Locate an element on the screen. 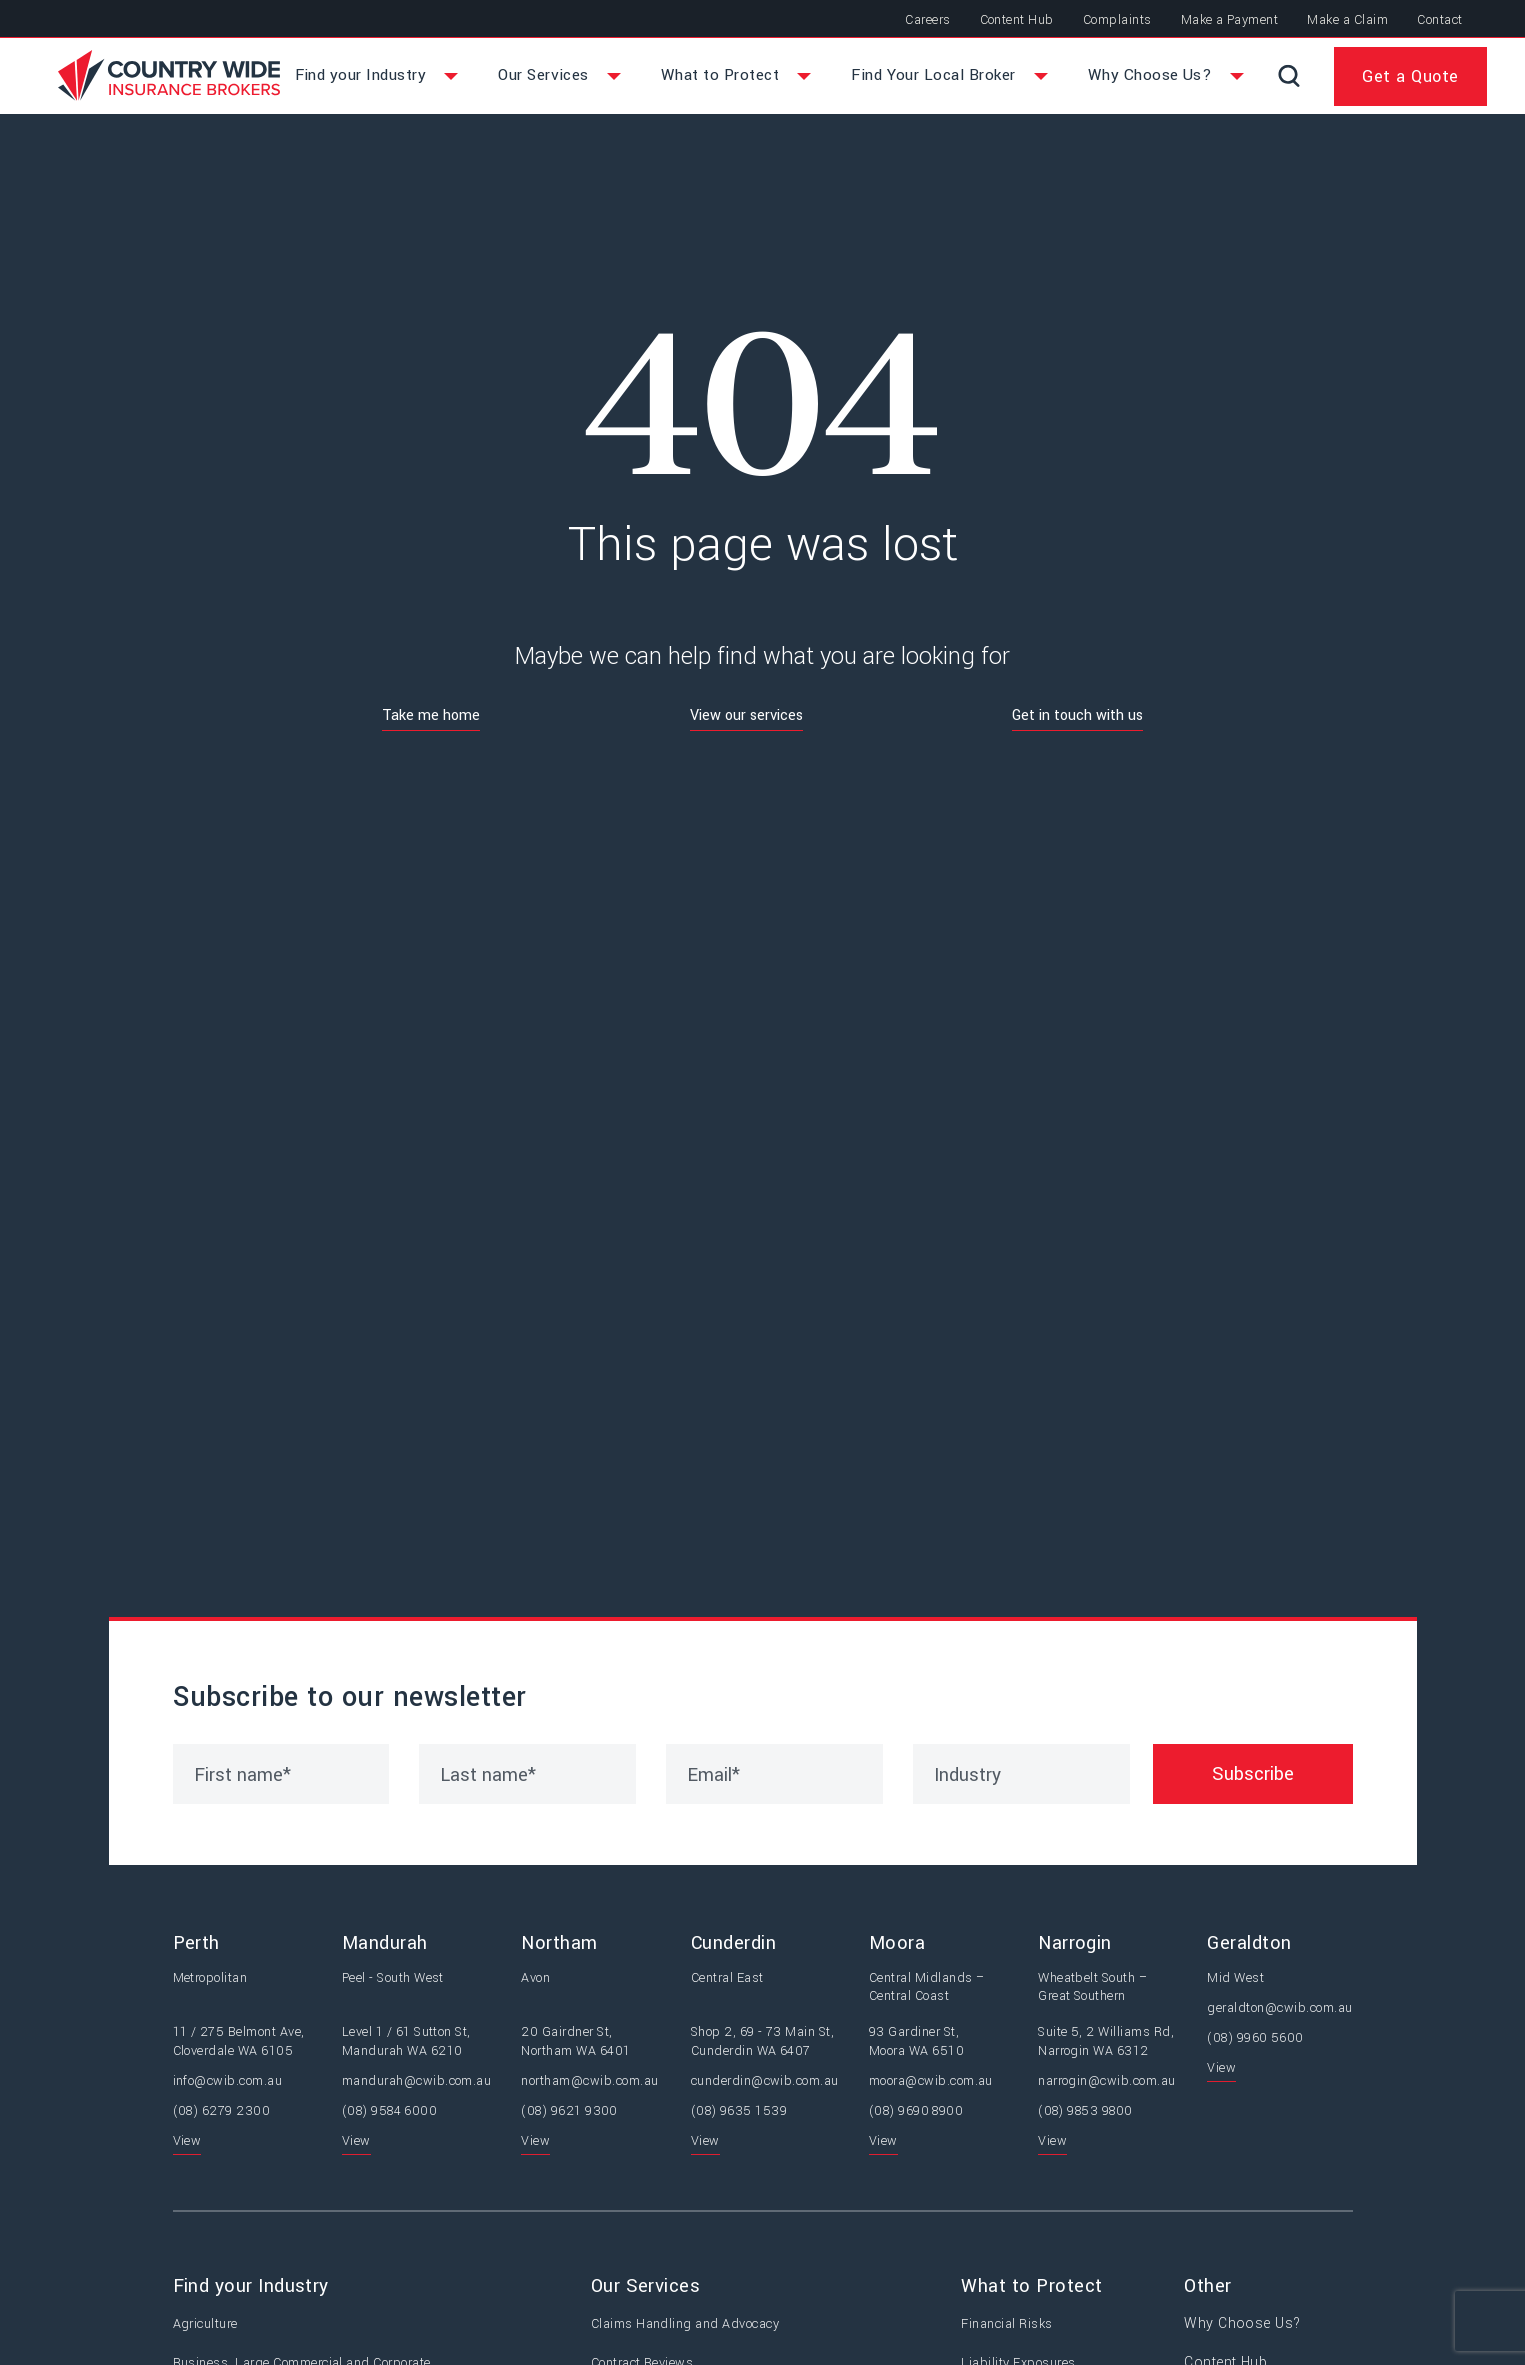 The width and height of the screenshot is (1525, 2365). (08) 9960 5600 is located at coordinates (1255, 2041).